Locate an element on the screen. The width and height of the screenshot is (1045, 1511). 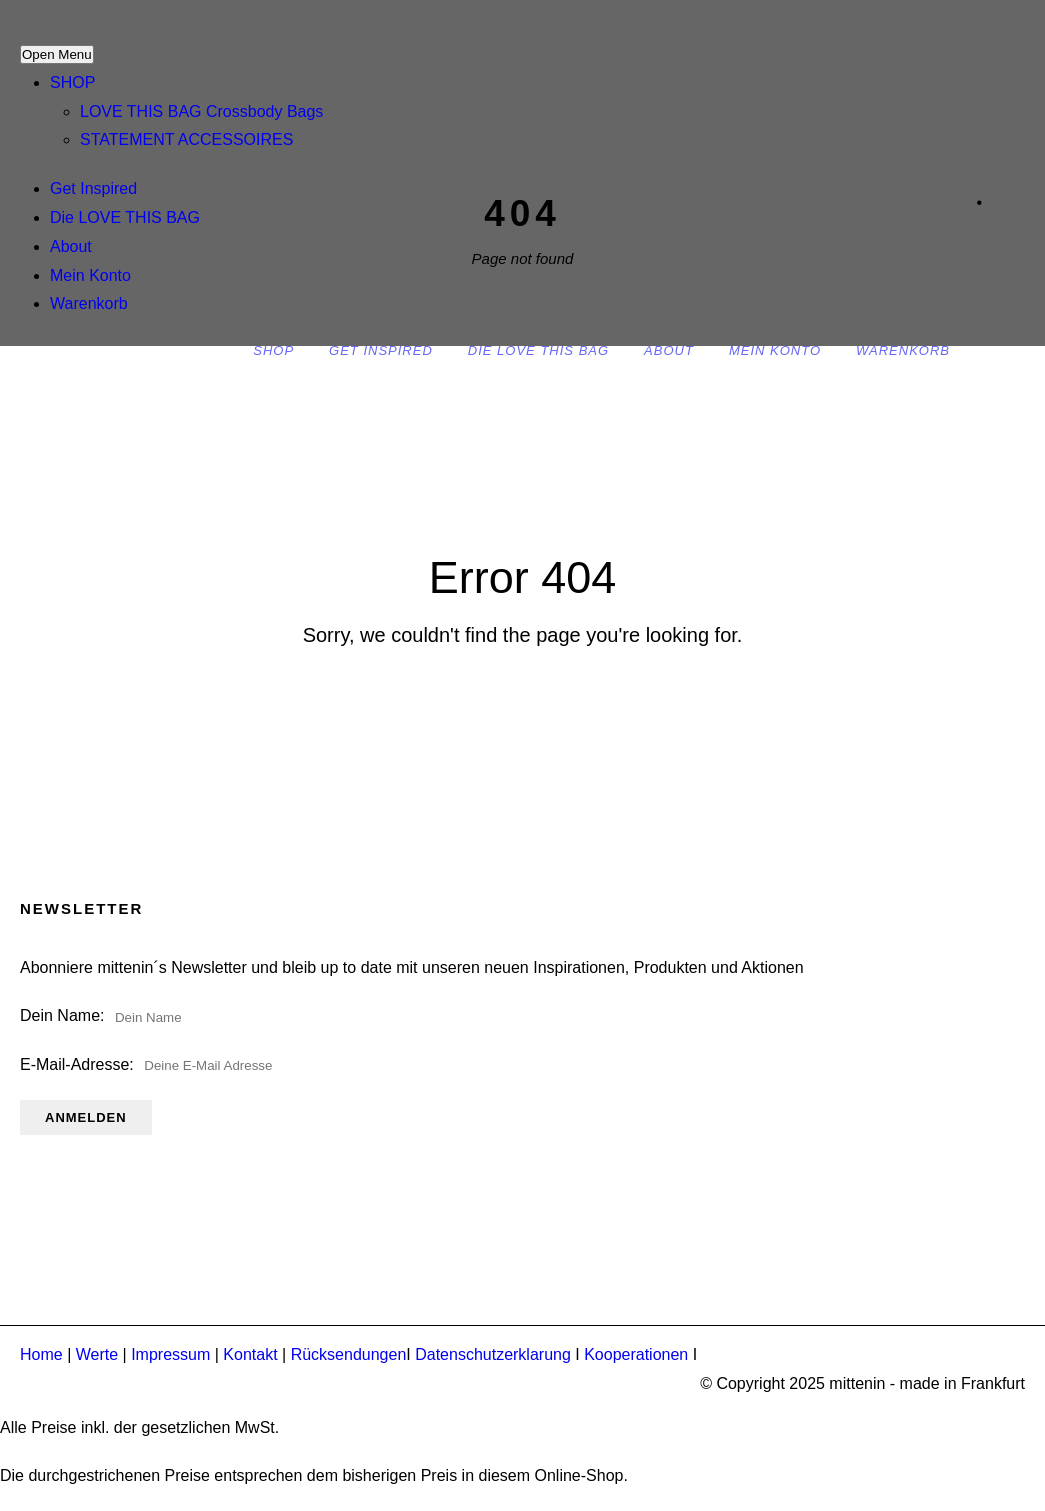
E-Mail-Adresse: is located at coordinates (169, 1064).